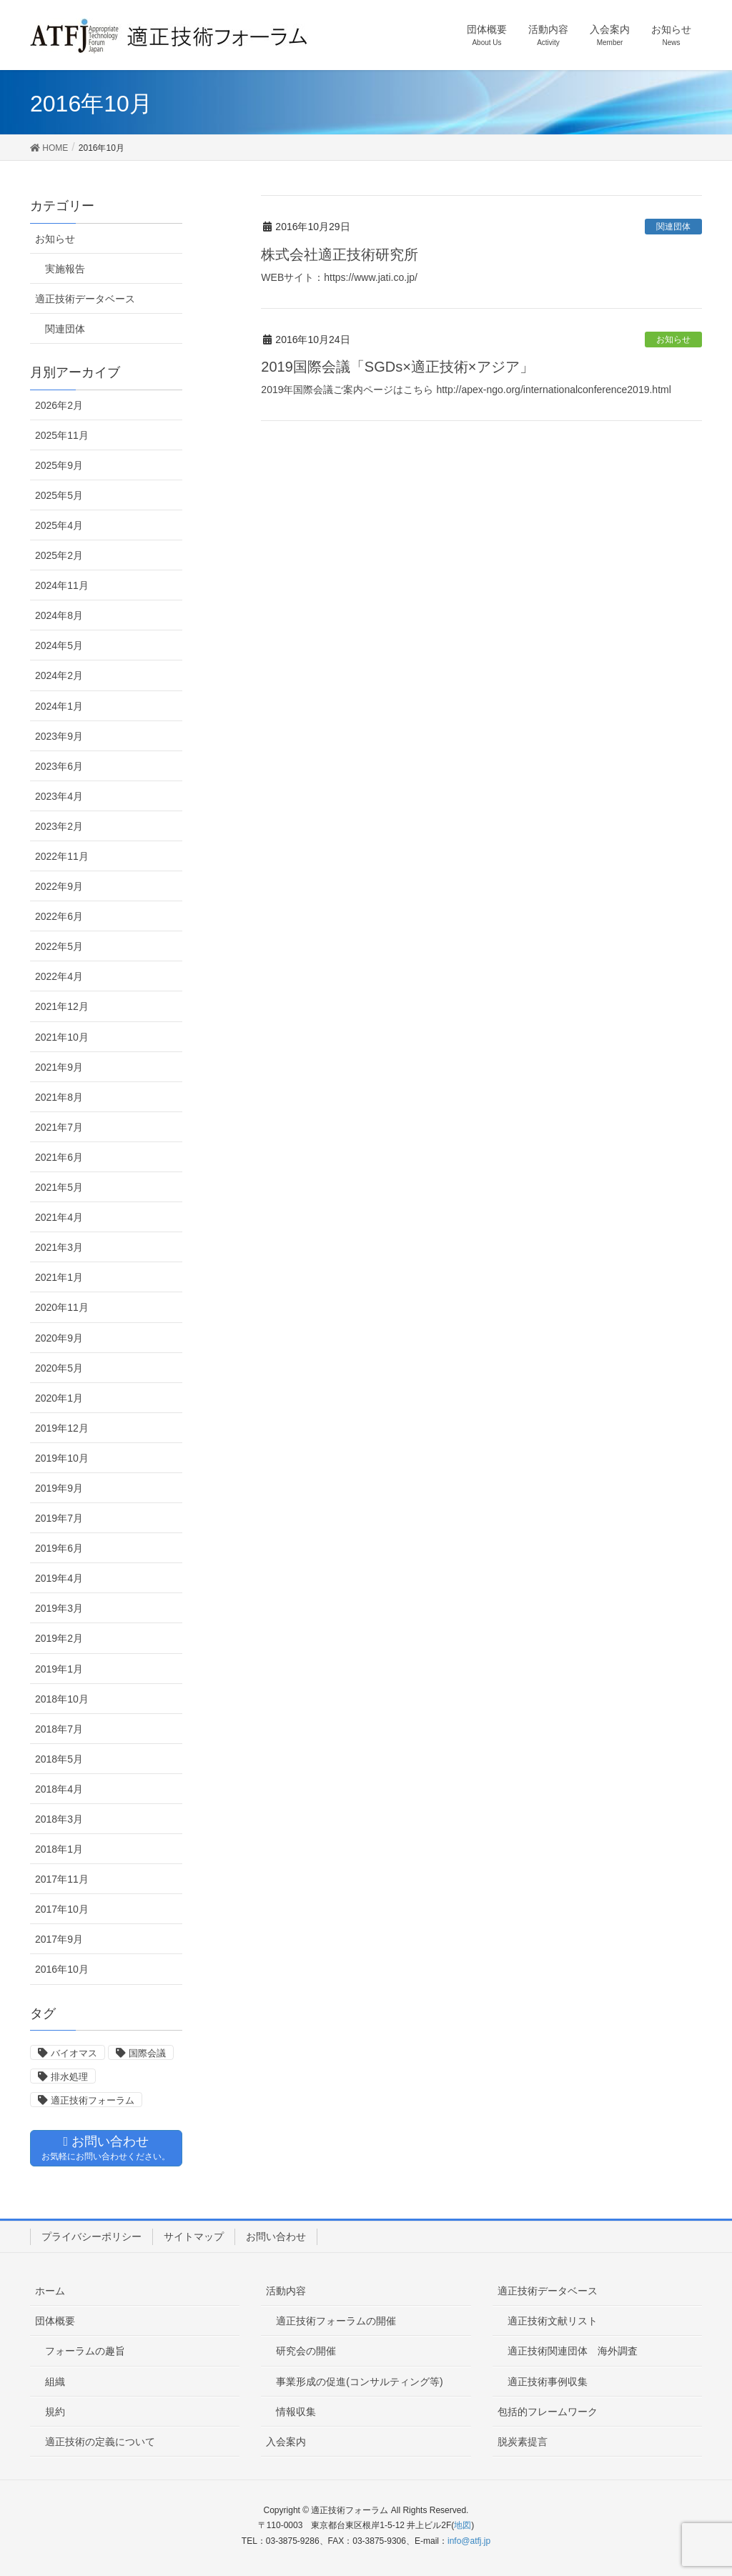 The image size is (732, 2576). What do you see at coordinates (59, 1217) in the screenshot?
I see `2021年4月` at bounding box center [59, 1217].